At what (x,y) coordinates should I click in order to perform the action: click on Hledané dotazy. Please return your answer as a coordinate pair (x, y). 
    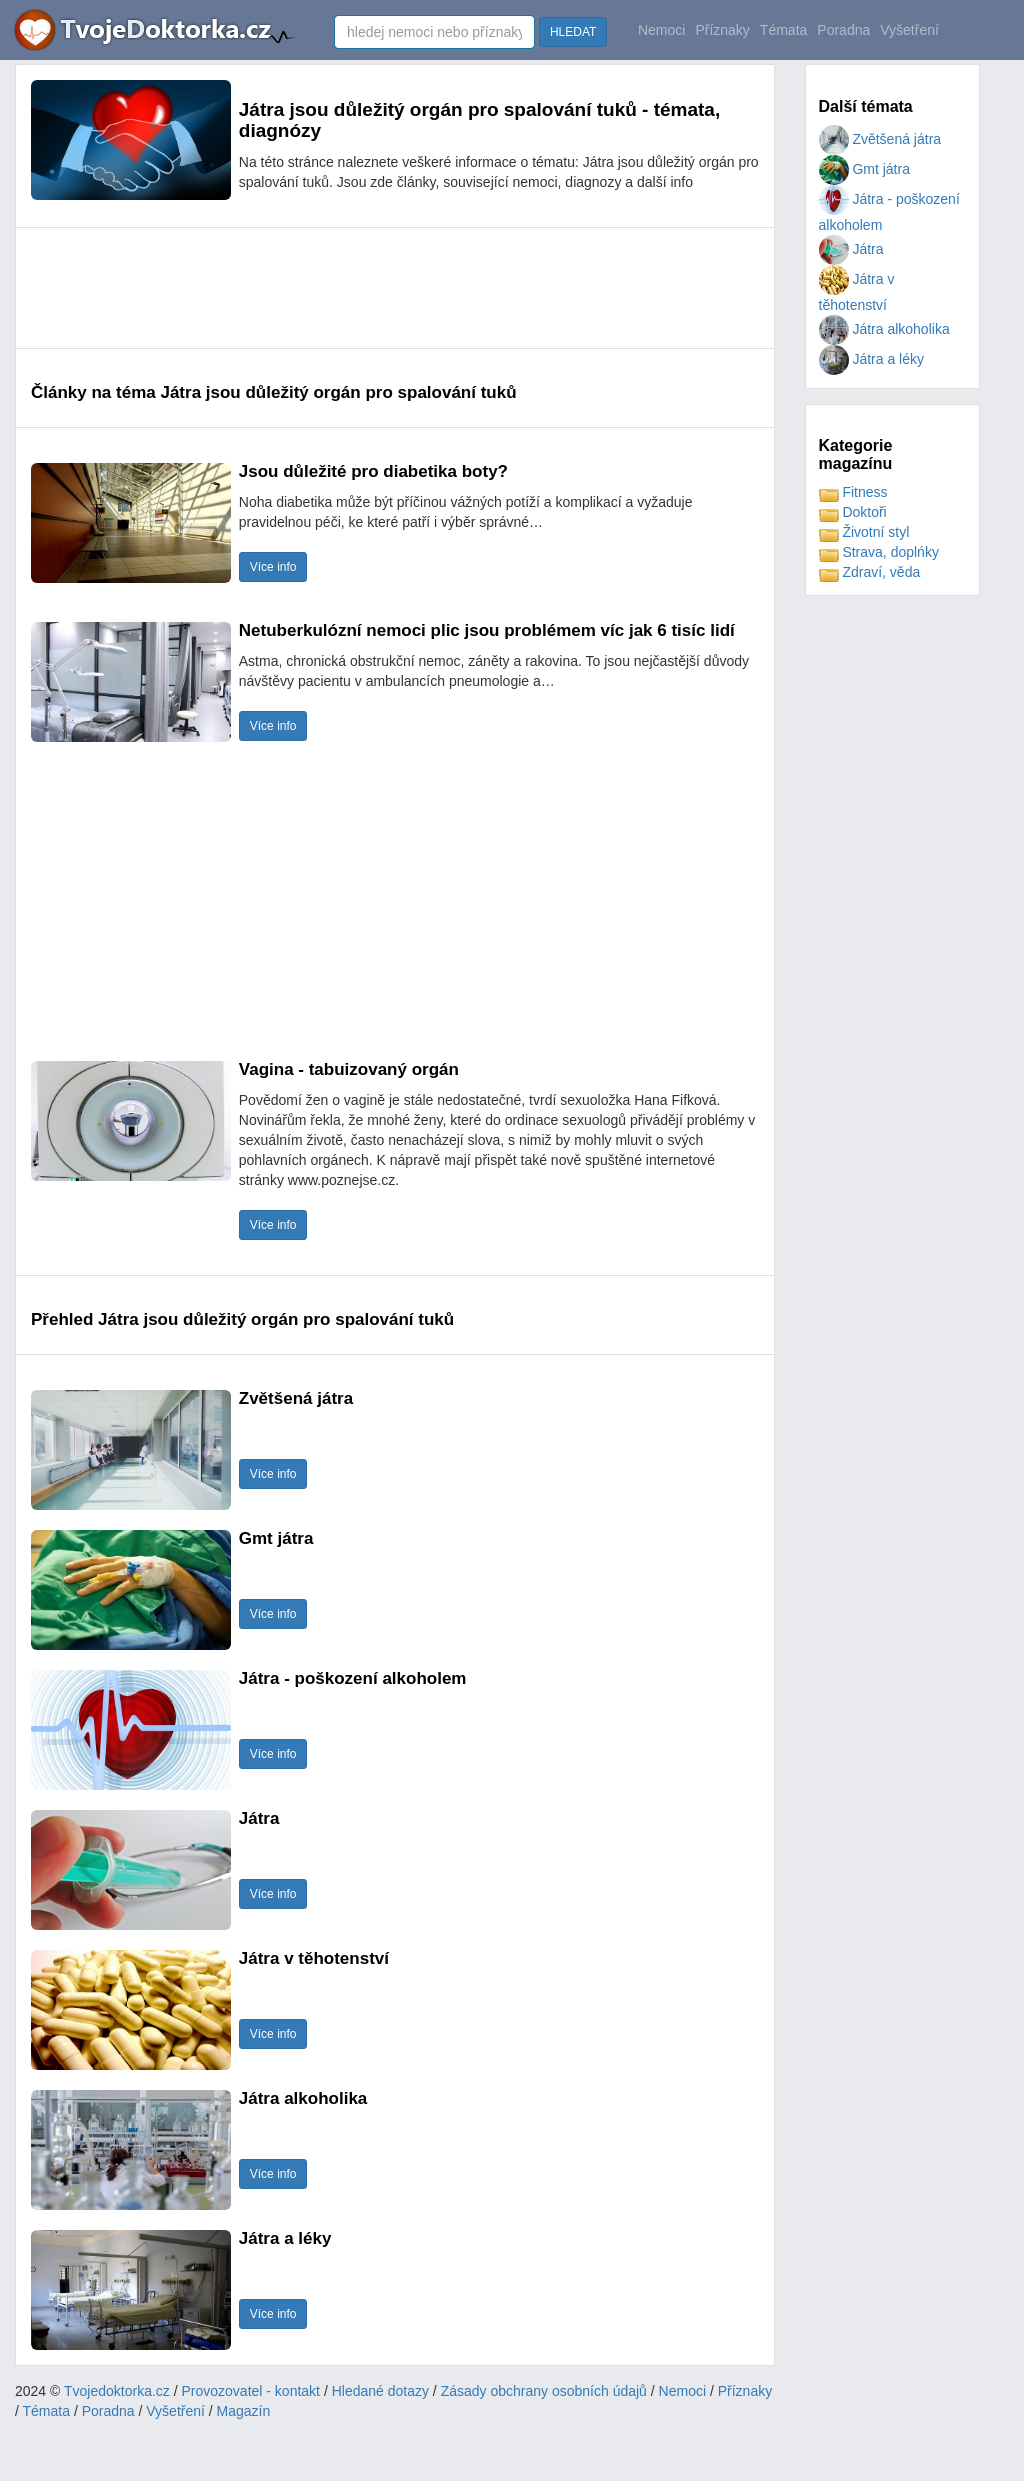
    Looking at the image, I should click on (380, 2391).